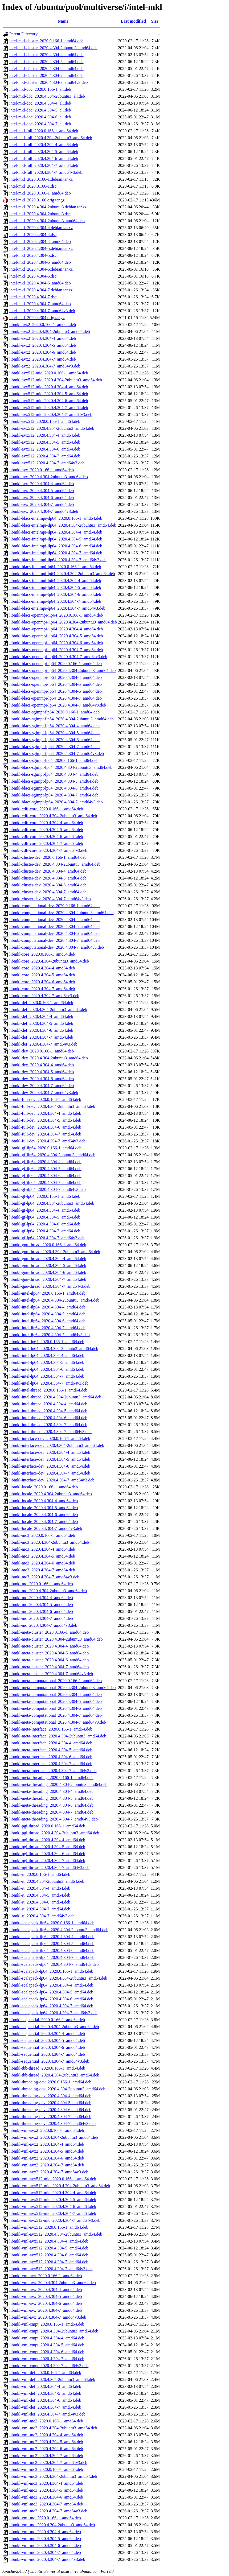  What do you see at coordinates (53, 2013) in the screenshot?
I see `libmkl-scalapack-lp64_2020.4.304-7_amd64v3.deb` at bounding box center [53, 2013].